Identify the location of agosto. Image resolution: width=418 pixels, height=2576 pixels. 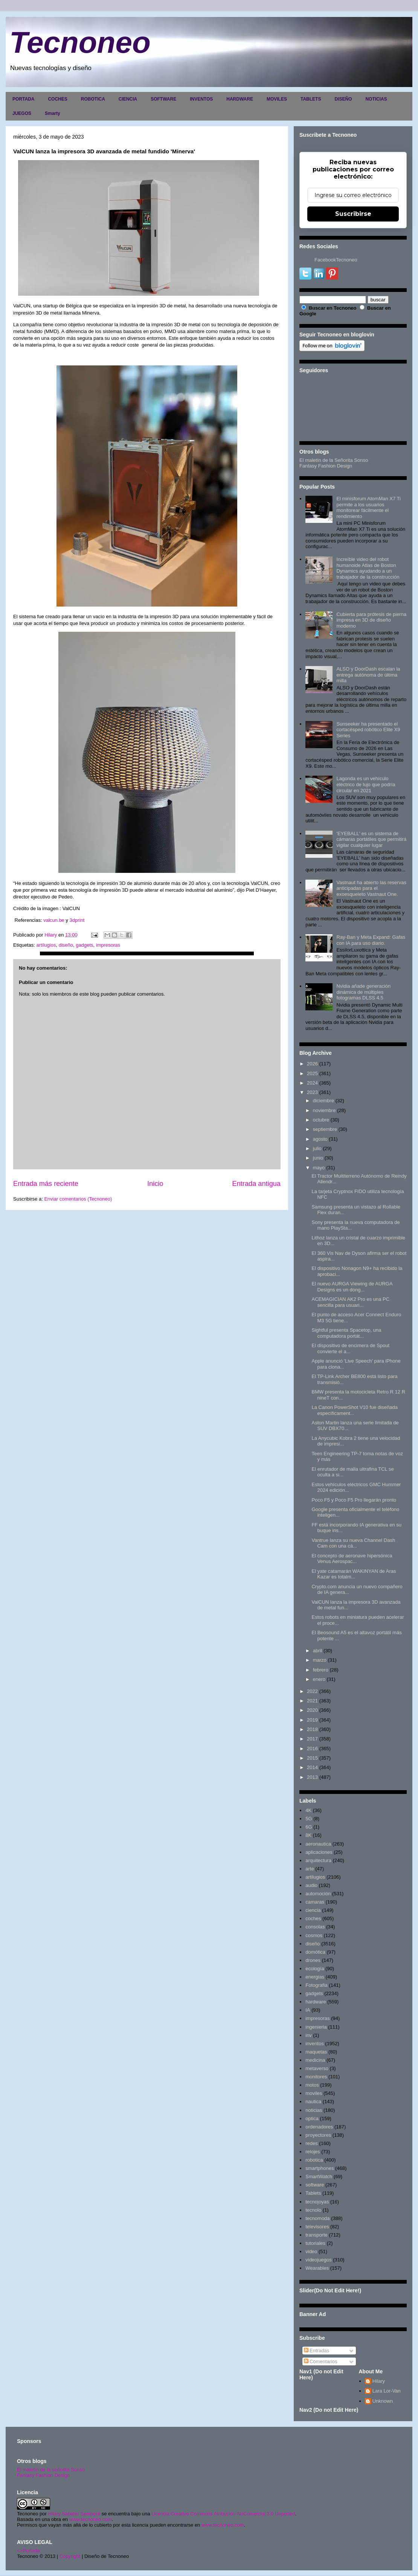
(320, 1139).